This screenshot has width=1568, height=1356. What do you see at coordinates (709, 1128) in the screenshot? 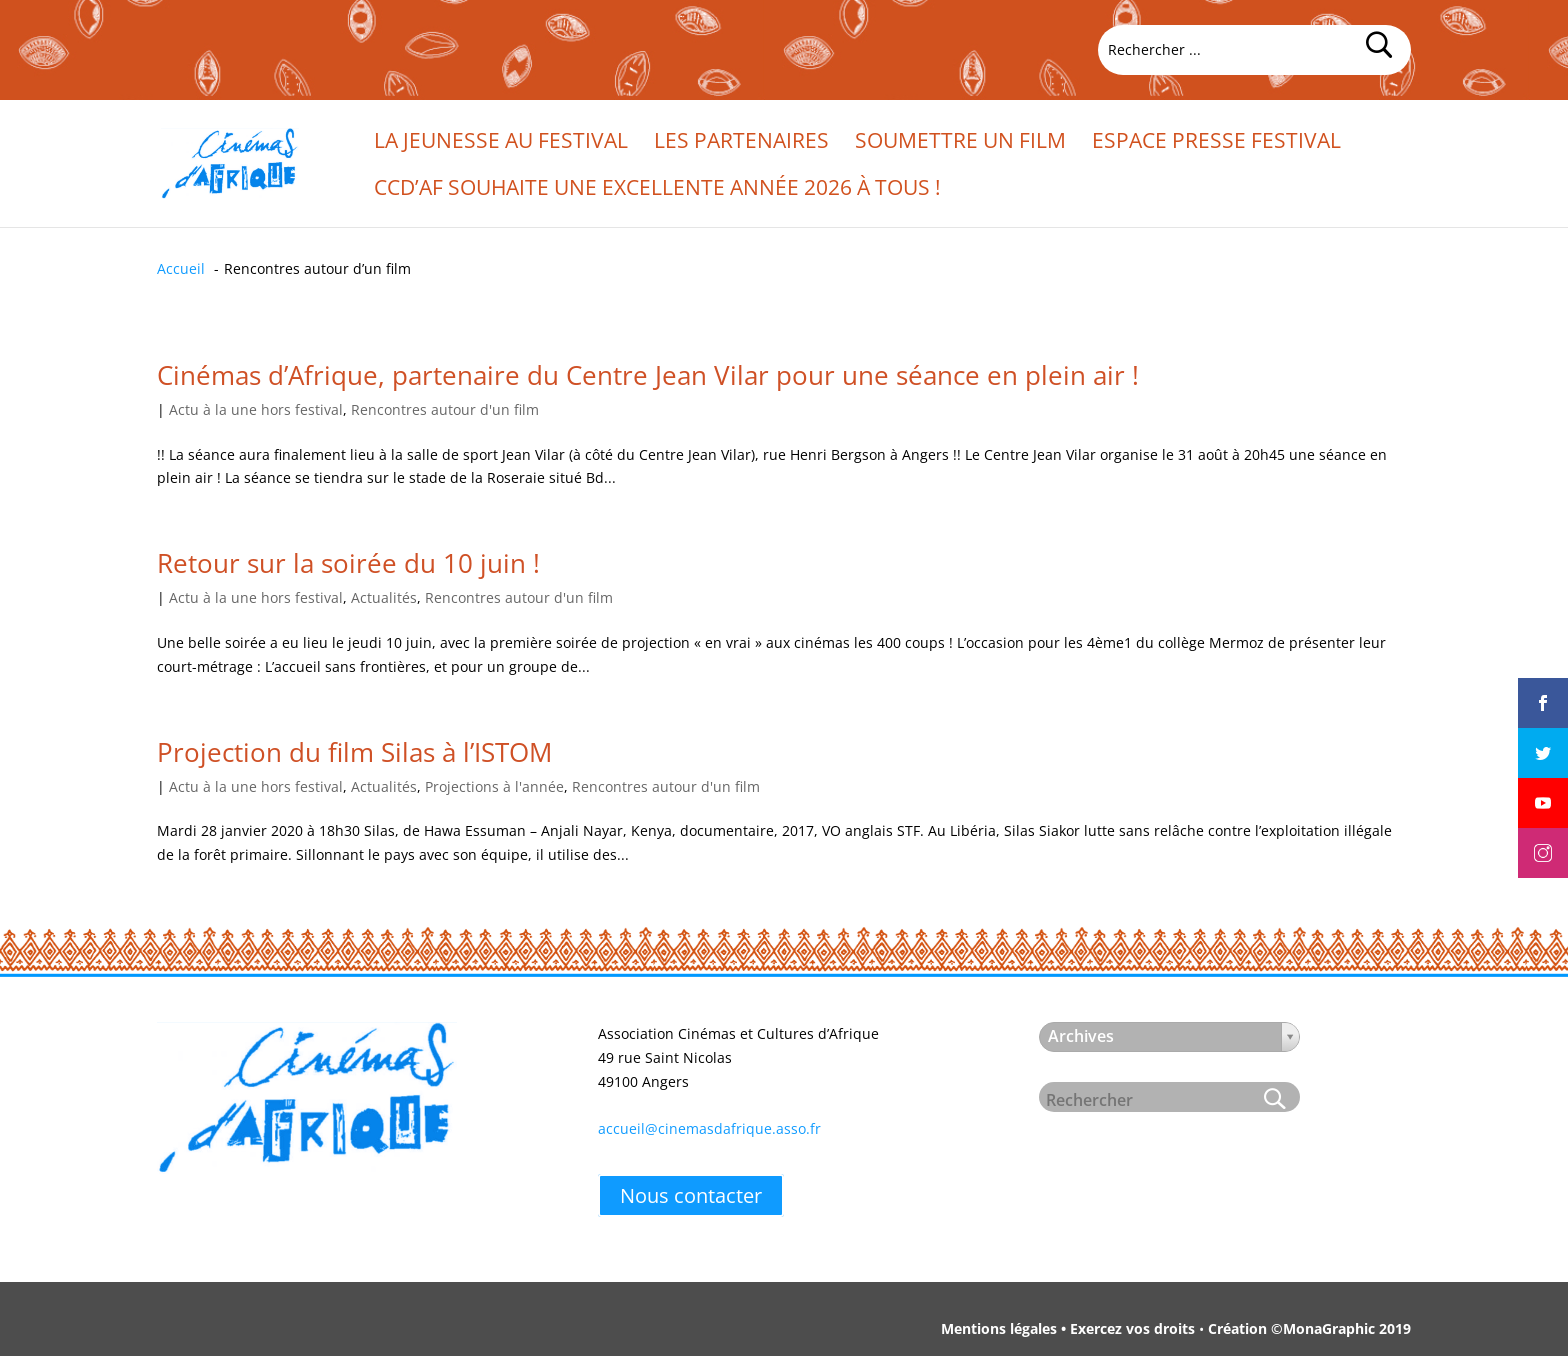
I see `accueil@cinemasdafrique.asso.fr` at bounding box center [709, 1128].